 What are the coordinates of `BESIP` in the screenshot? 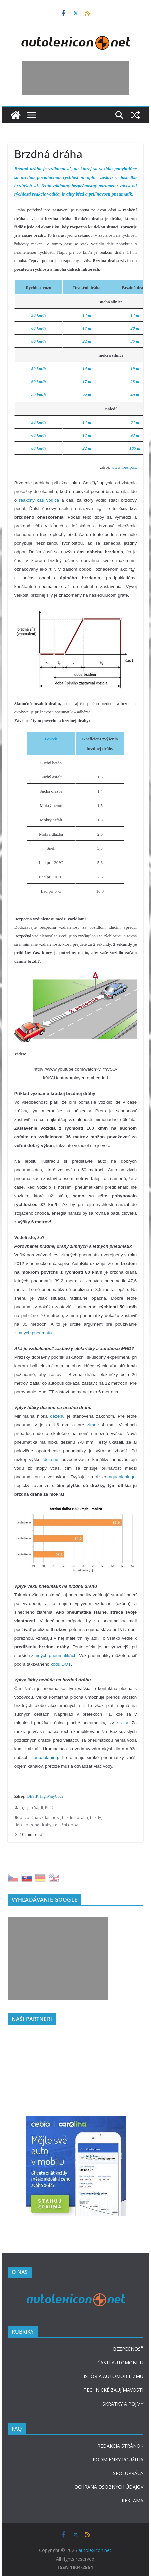 It's located at (32, 1796).